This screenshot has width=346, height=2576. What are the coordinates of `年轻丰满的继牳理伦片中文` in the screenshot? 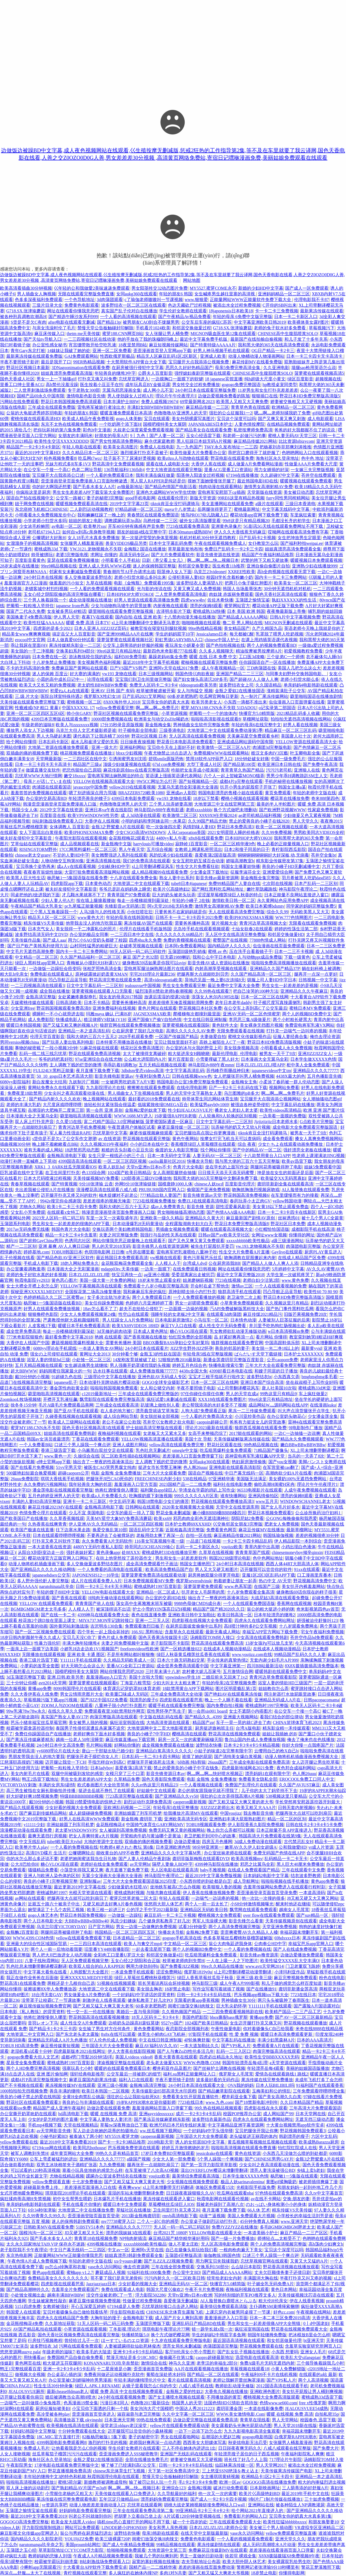 It's located at (140, 2380).